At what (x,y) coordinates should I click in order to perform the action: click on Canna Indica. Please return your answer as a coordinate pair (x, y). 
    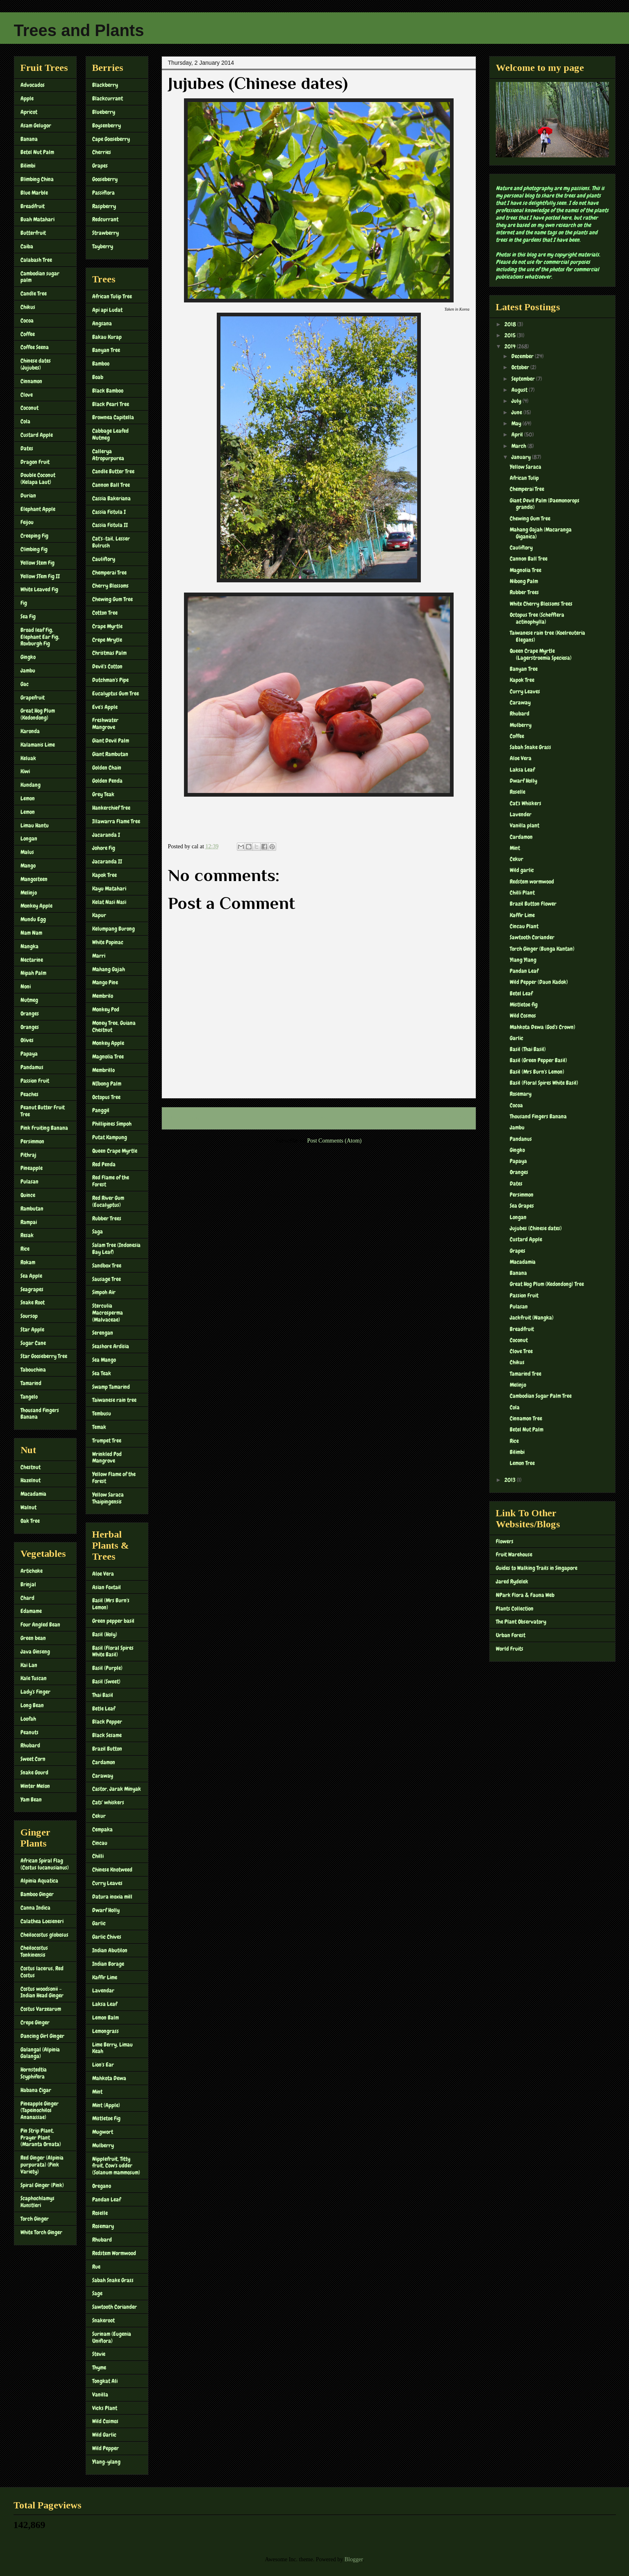
    Looking at the image, I should click on (35, 1907).